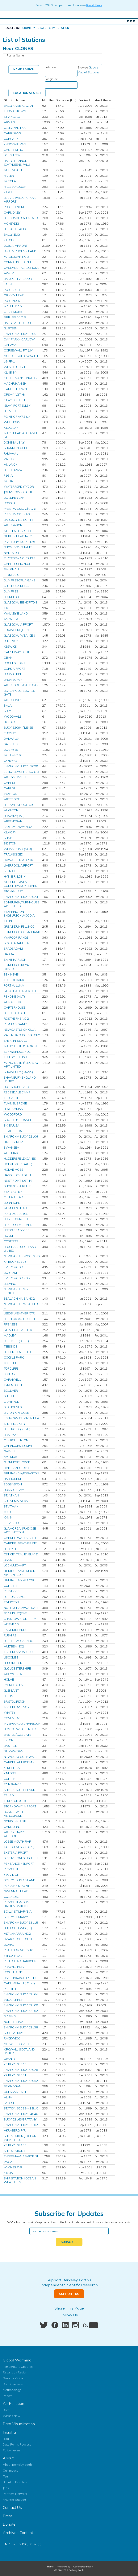 Image resolution: width=138 pixels, height=2576 pixels. What do you see at coordinates (9, 1712) in the screenshot?
I see `WHITBY` at bounding box center [9, 1712].